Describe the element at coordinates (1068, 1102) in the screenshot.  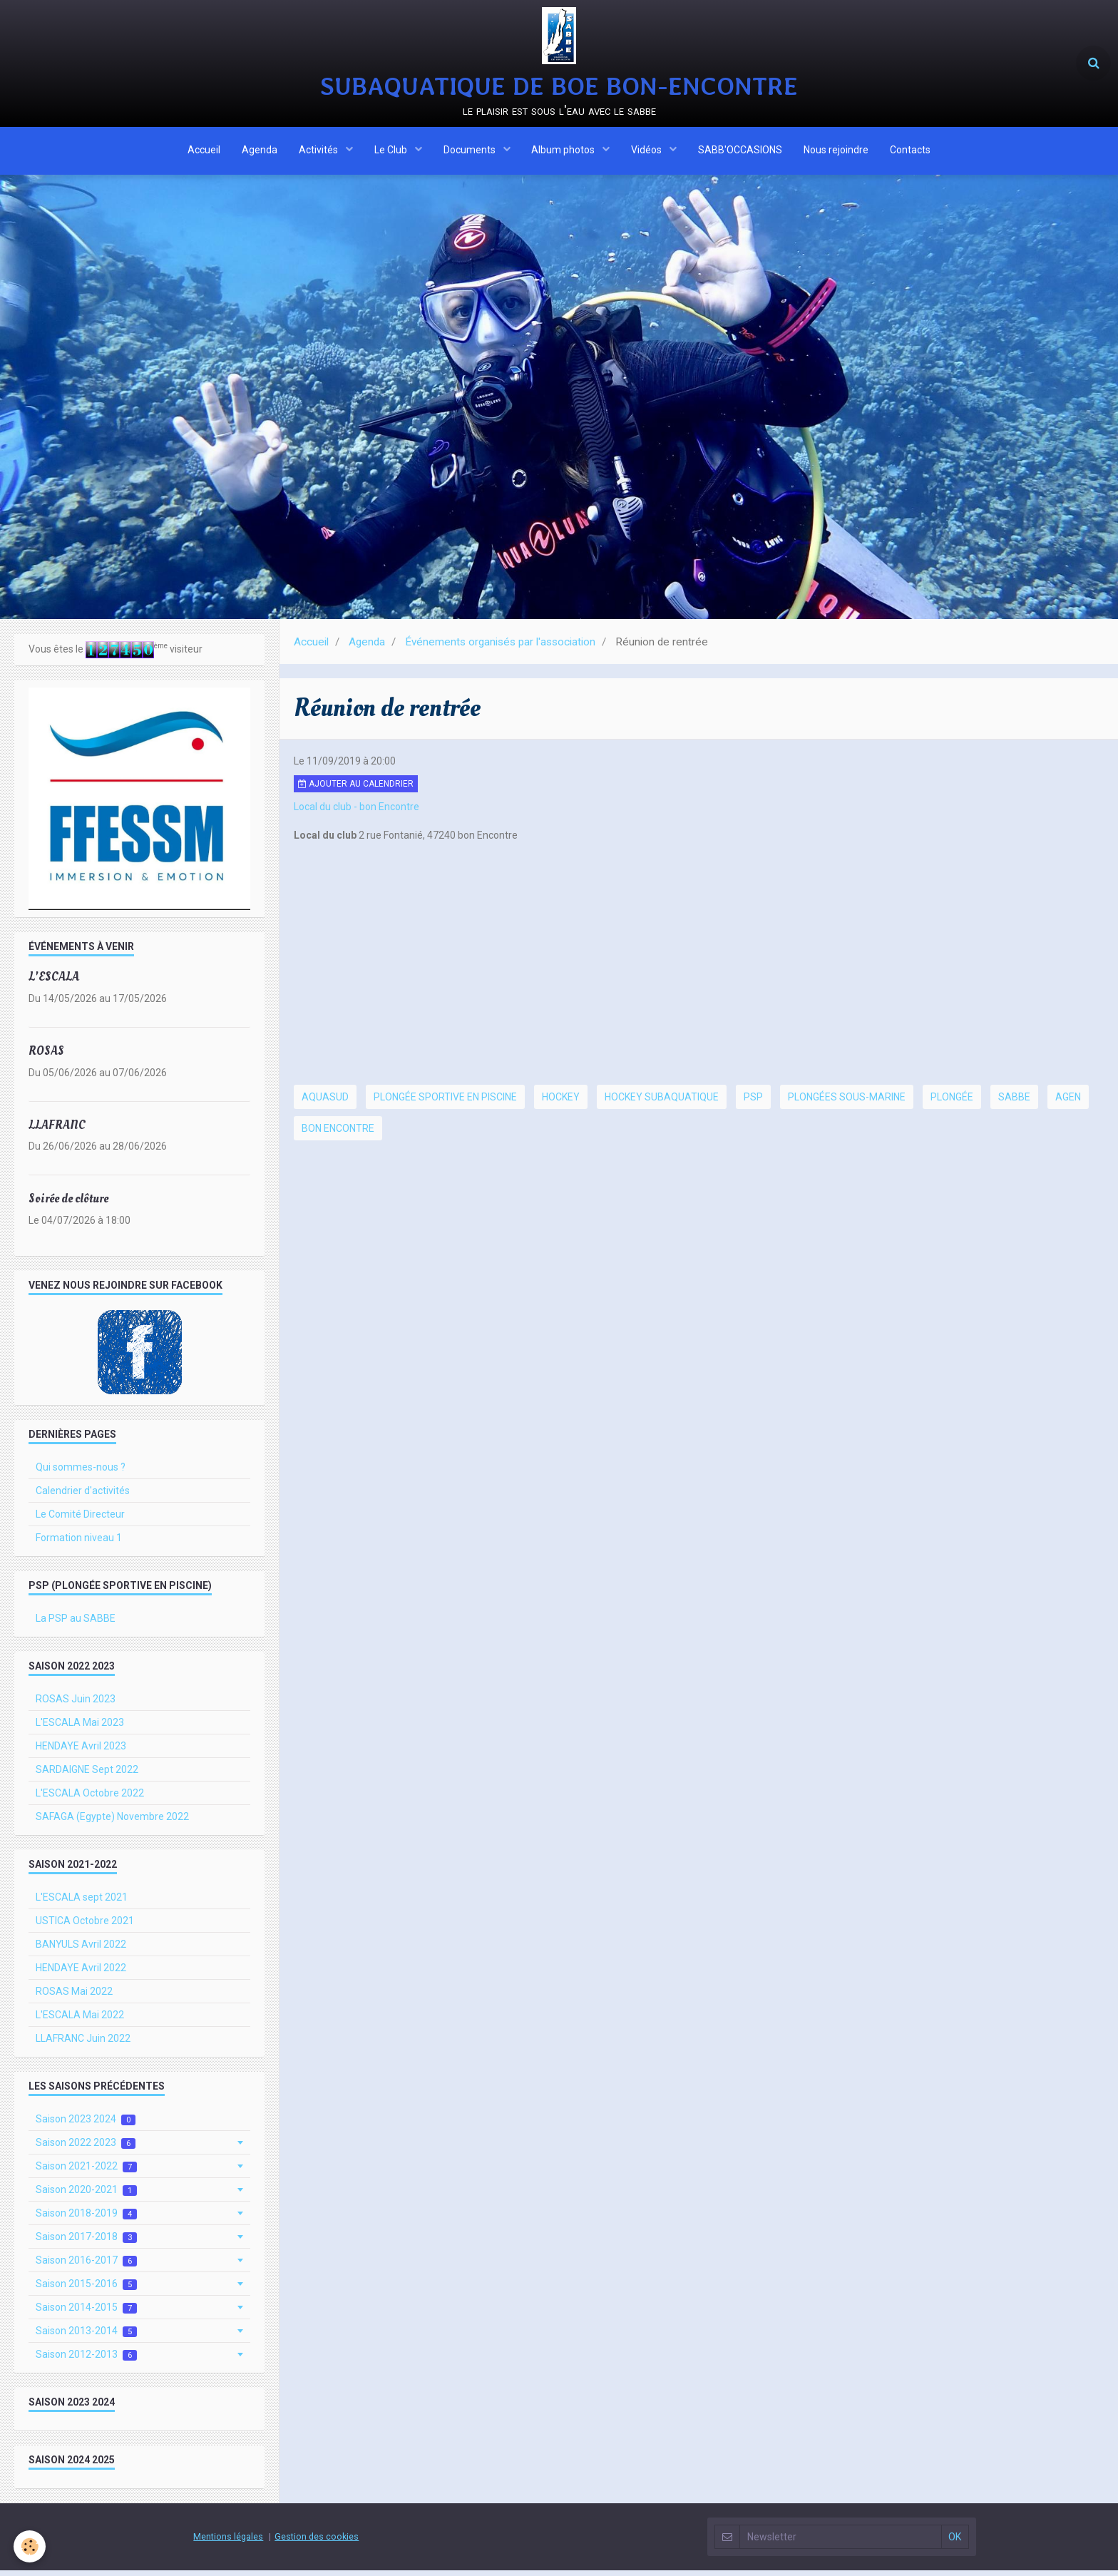
I see `Agen` at that location.